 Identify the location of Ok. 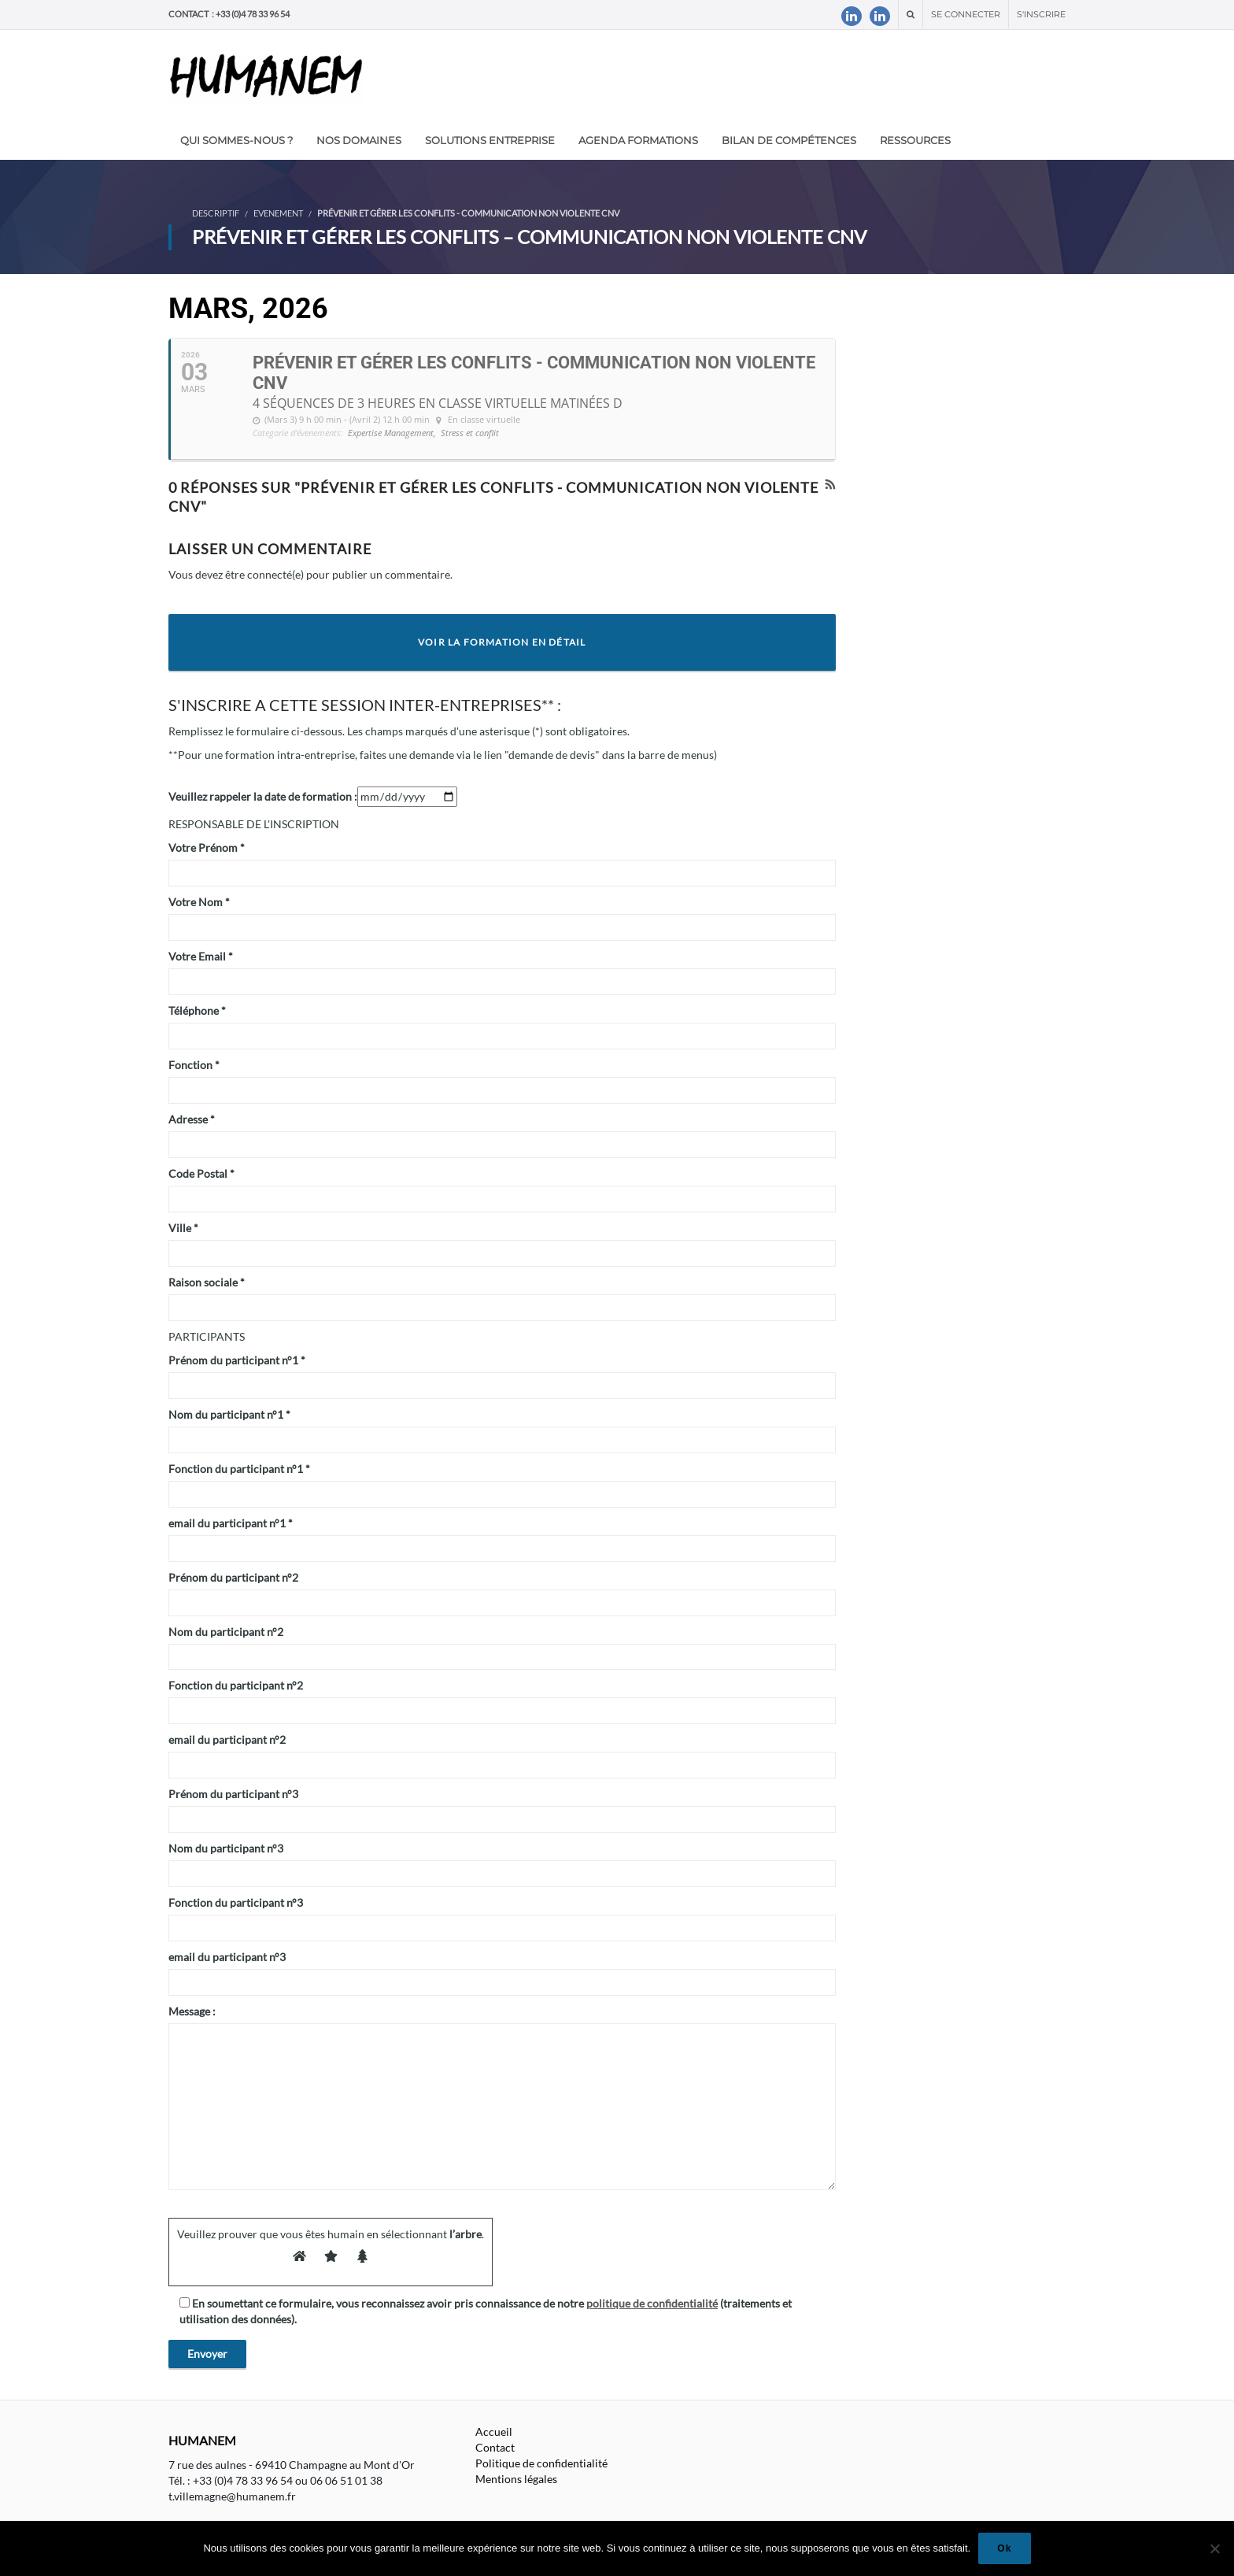
(1004, 2548).